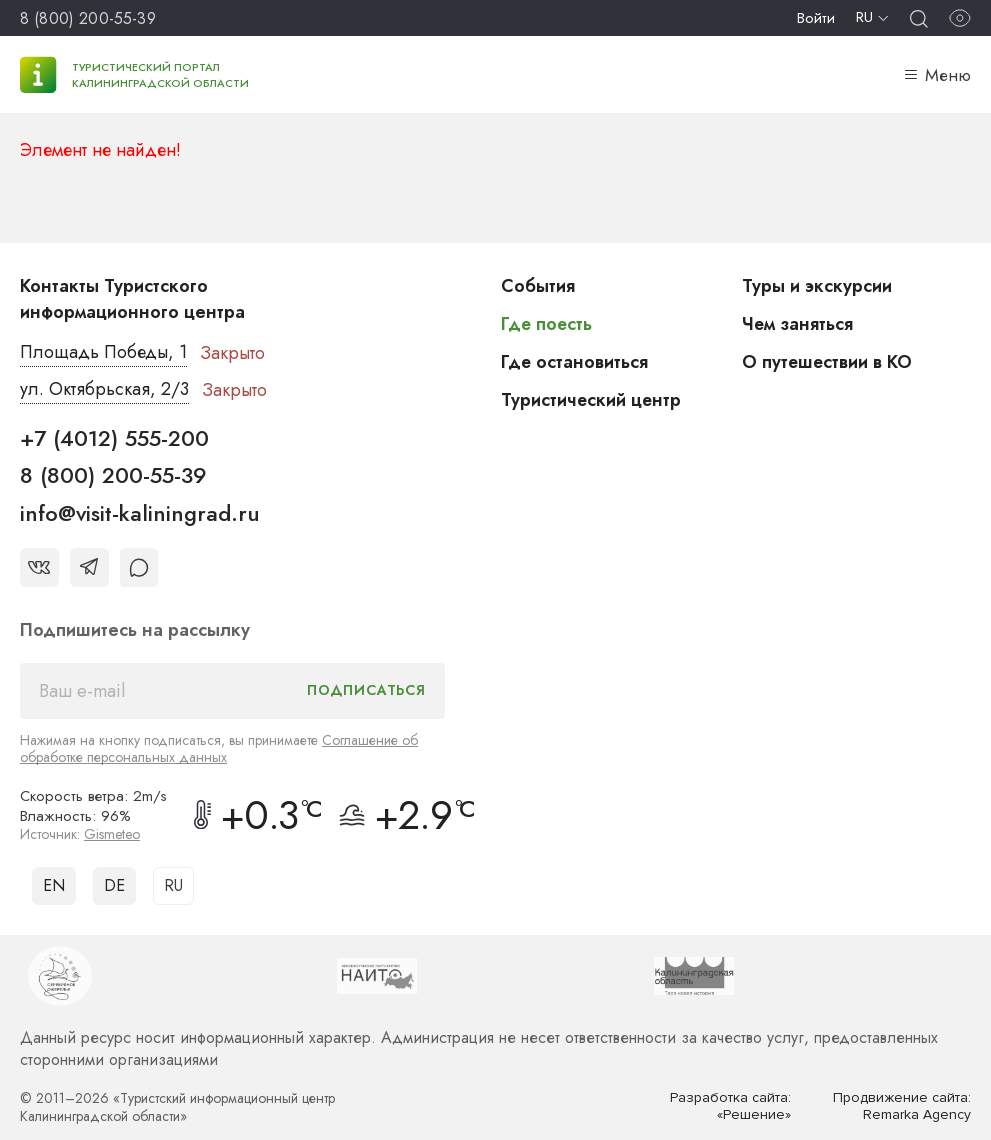  What do you see at coordinates (140, 513) in the screenshot?
I see `info@visit-kaliningrad.ru` at bounding box center [140, 513].